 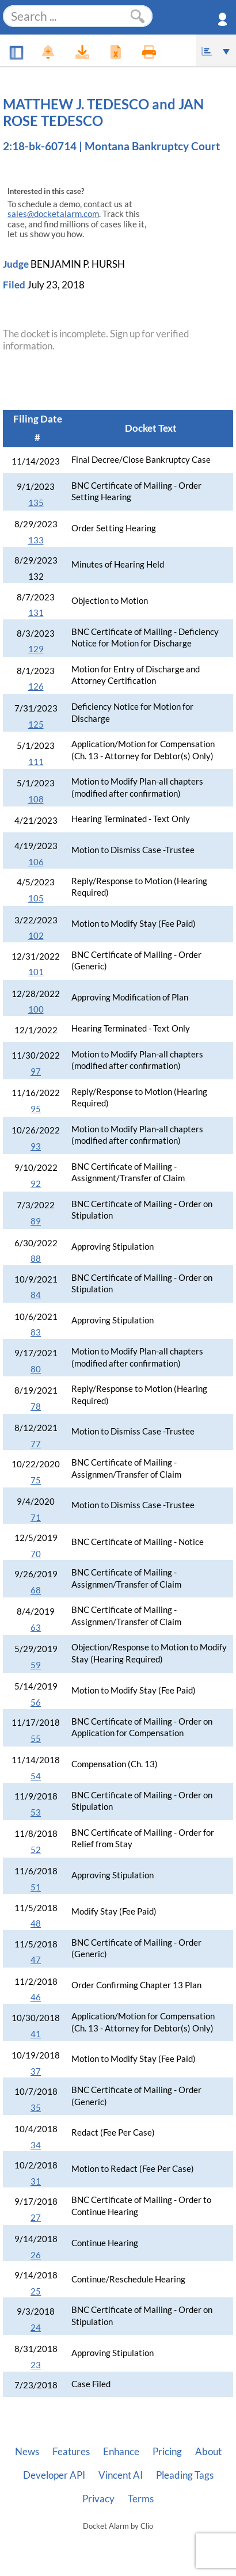 What do you see at coordinates (36, 1812) in the screenshot?
I see `53` at bounding box center [36, 1812].